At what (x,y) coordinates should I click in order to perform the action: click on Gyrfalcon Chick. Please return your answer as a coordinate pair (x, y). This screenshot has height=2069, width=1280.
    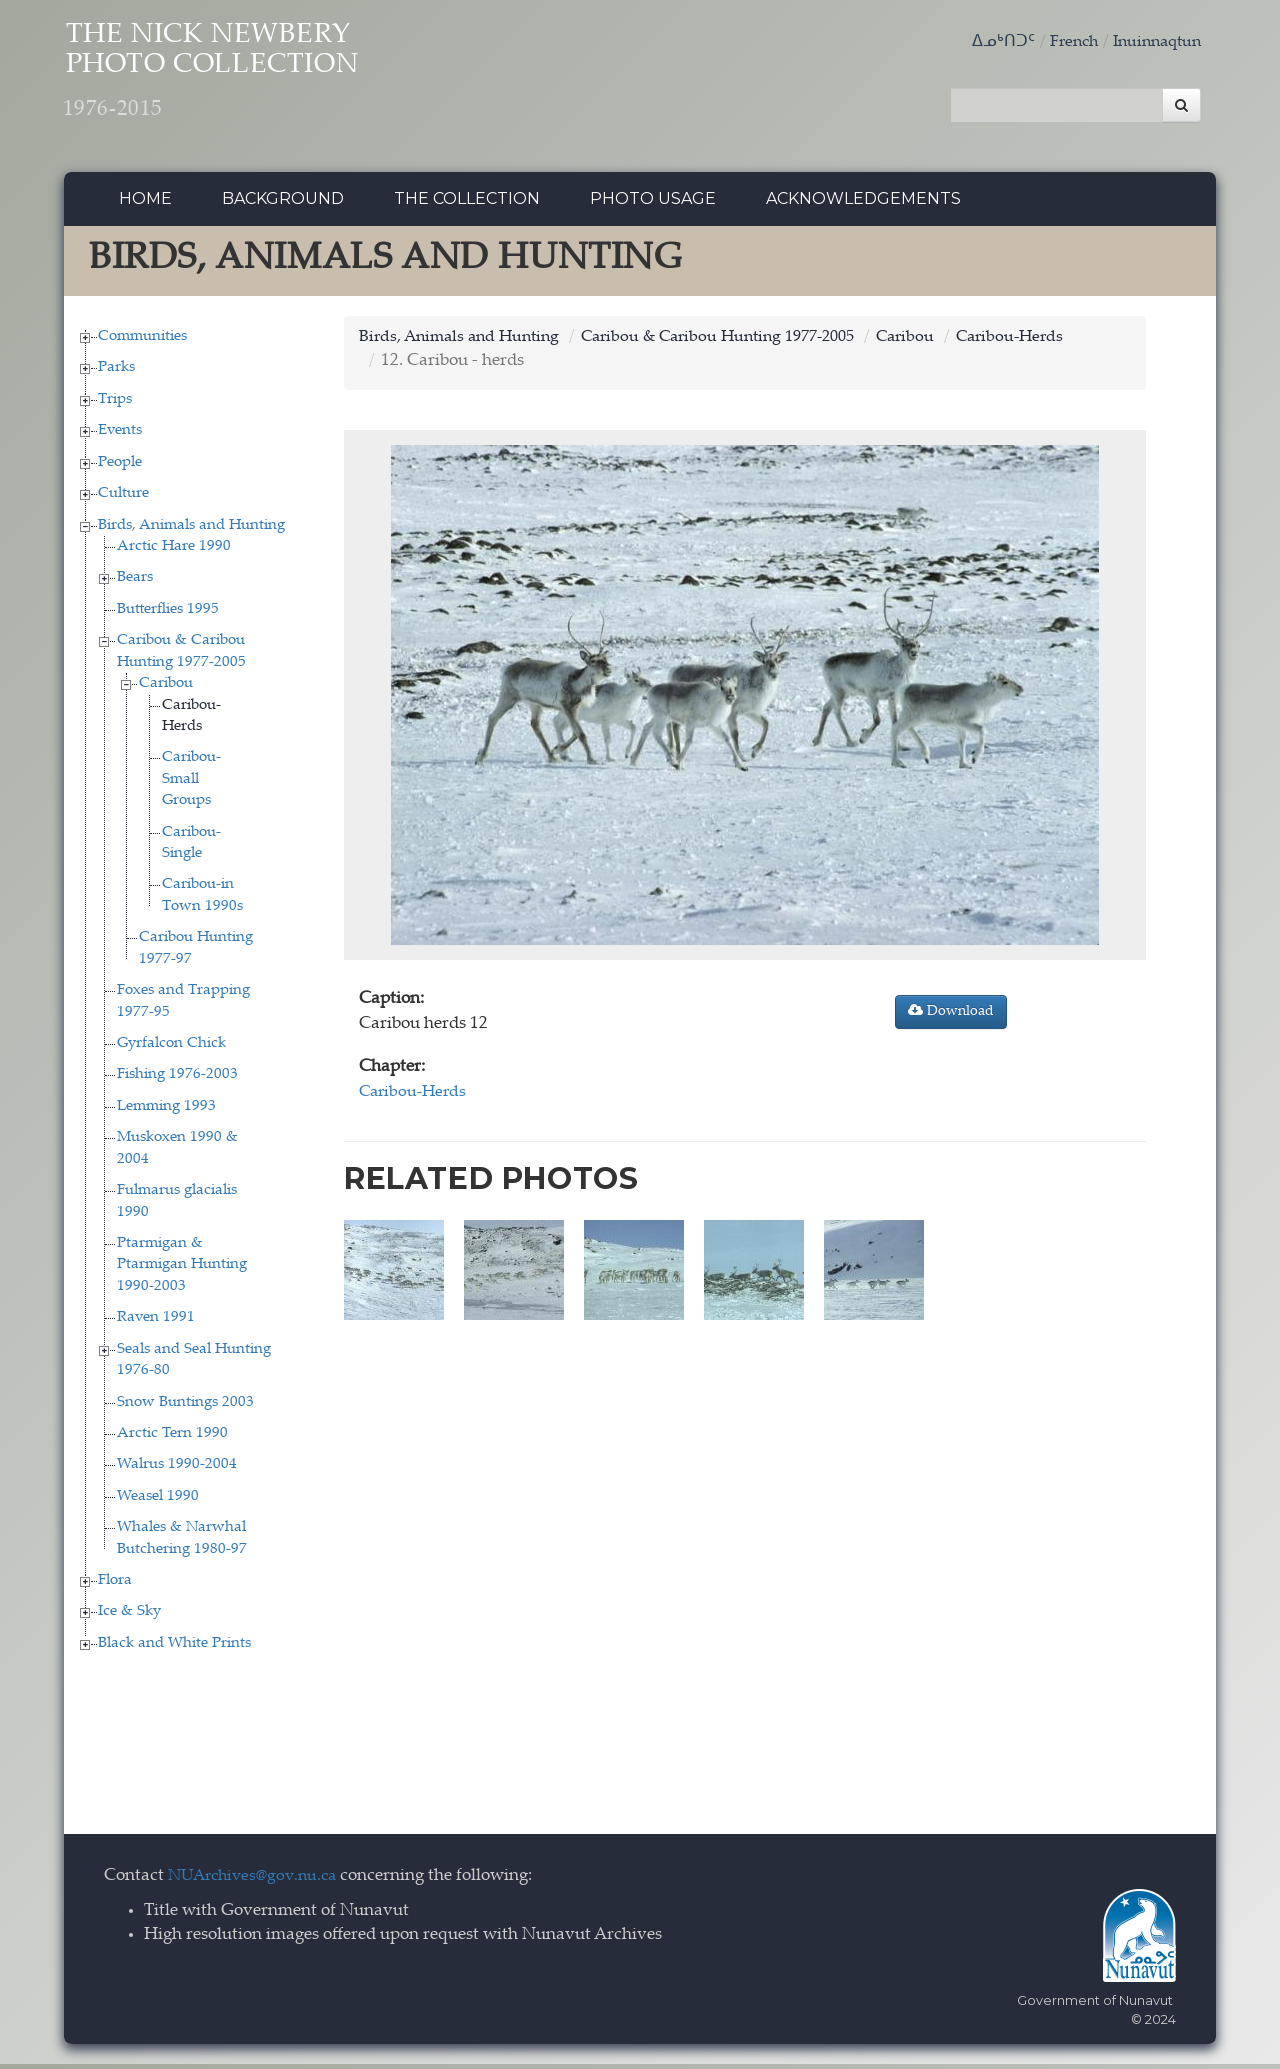
    Looking at the image, I should click on (171, 1048).